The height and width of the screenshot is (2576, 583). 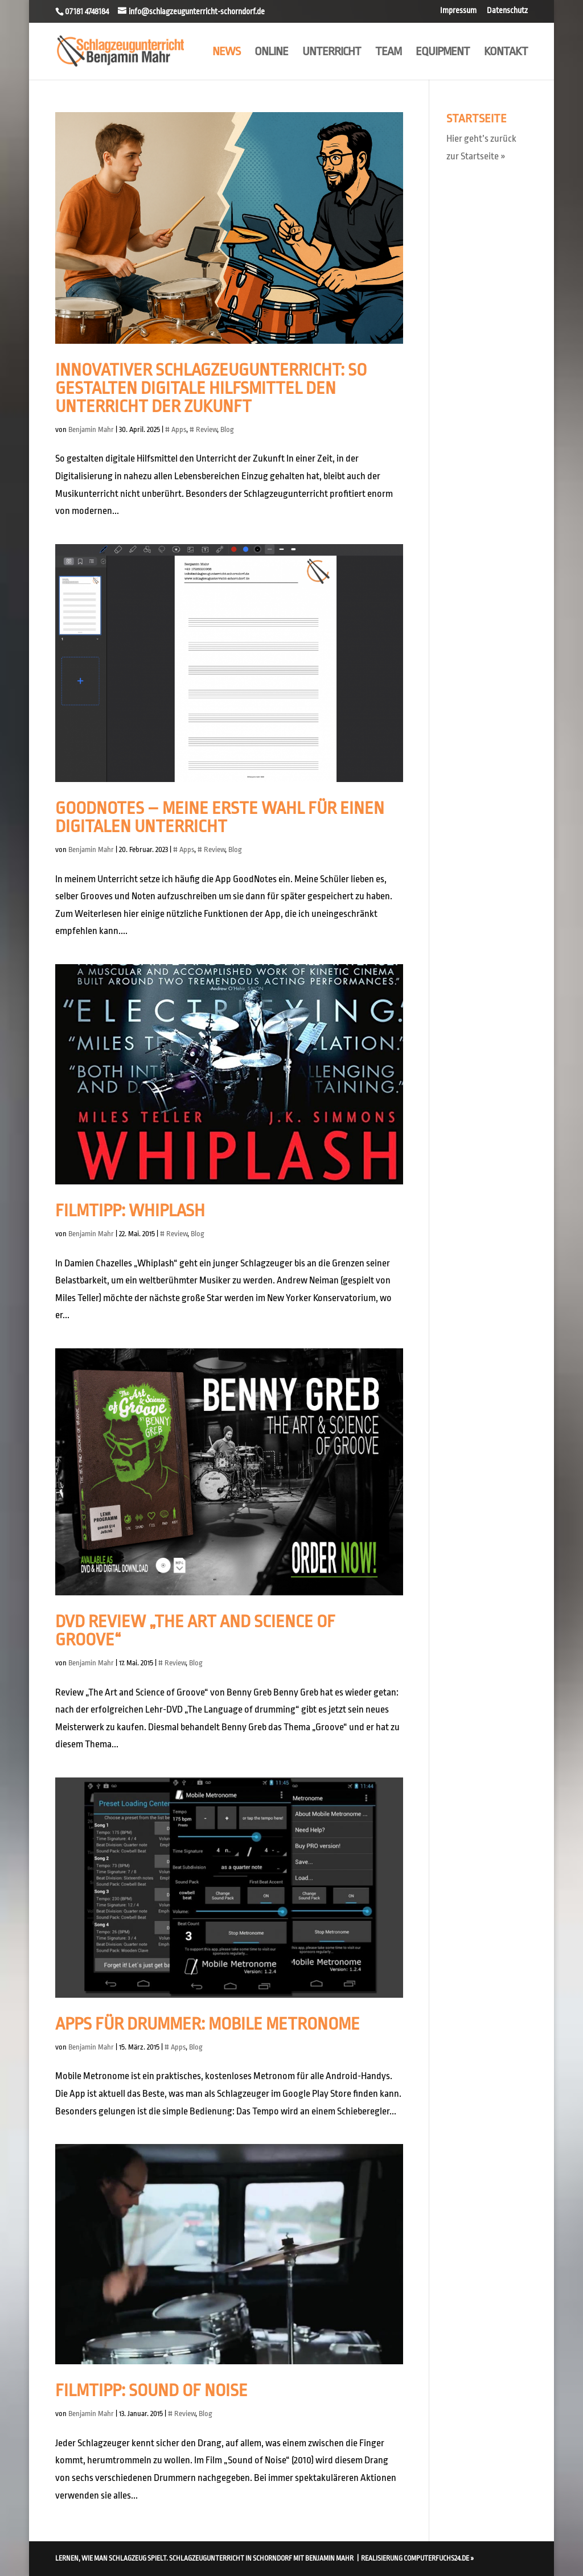 I want to click on DVD Review „The Art and Science of Groove“, so click(x=195, y=1630).